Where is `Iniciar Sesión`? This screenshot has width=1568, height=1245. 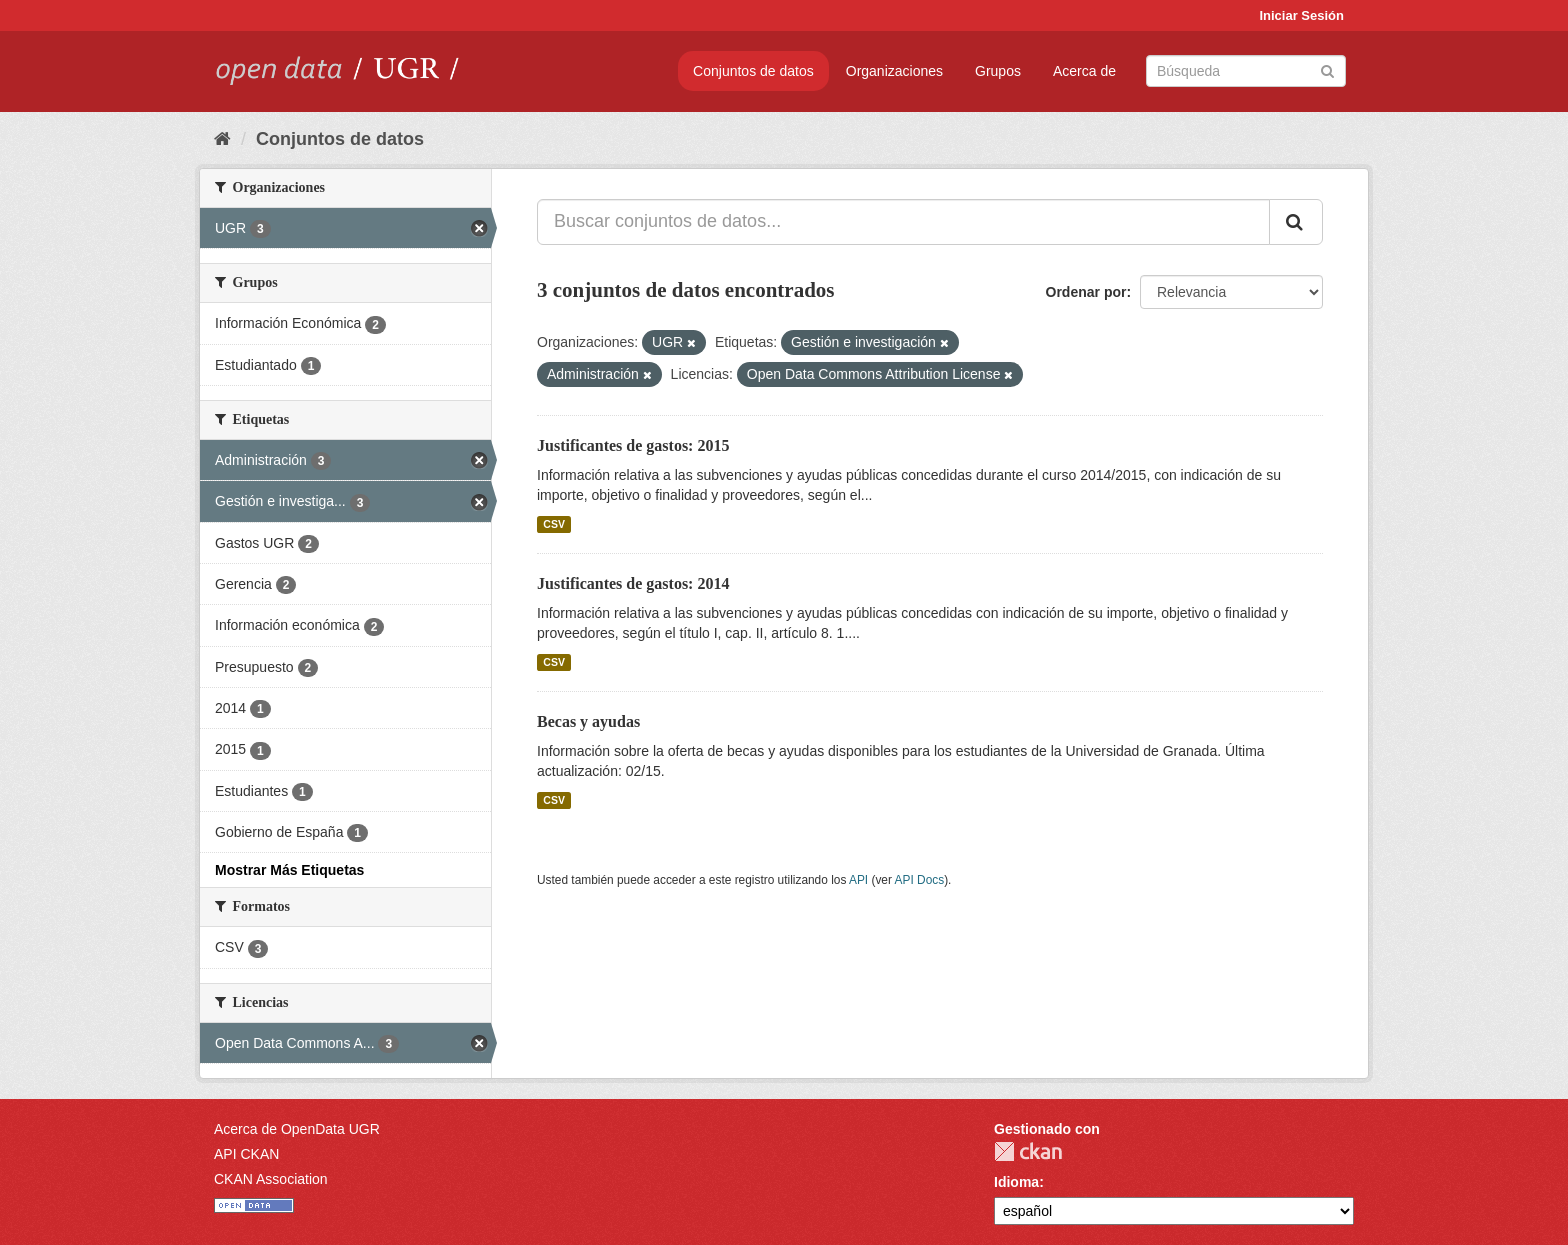
Iniciar Sesión is located at coordinates (1301, 15).